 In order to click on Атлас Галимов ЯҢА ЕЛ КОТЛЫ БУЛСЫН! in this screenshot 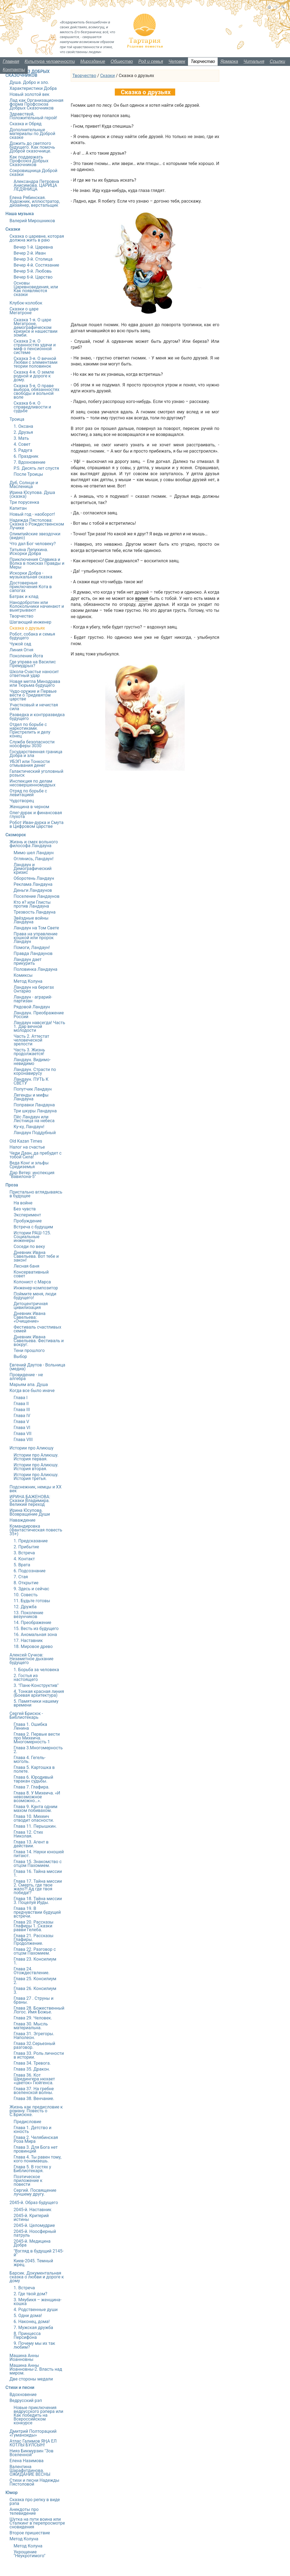, I will do `click(33, 2442)`.